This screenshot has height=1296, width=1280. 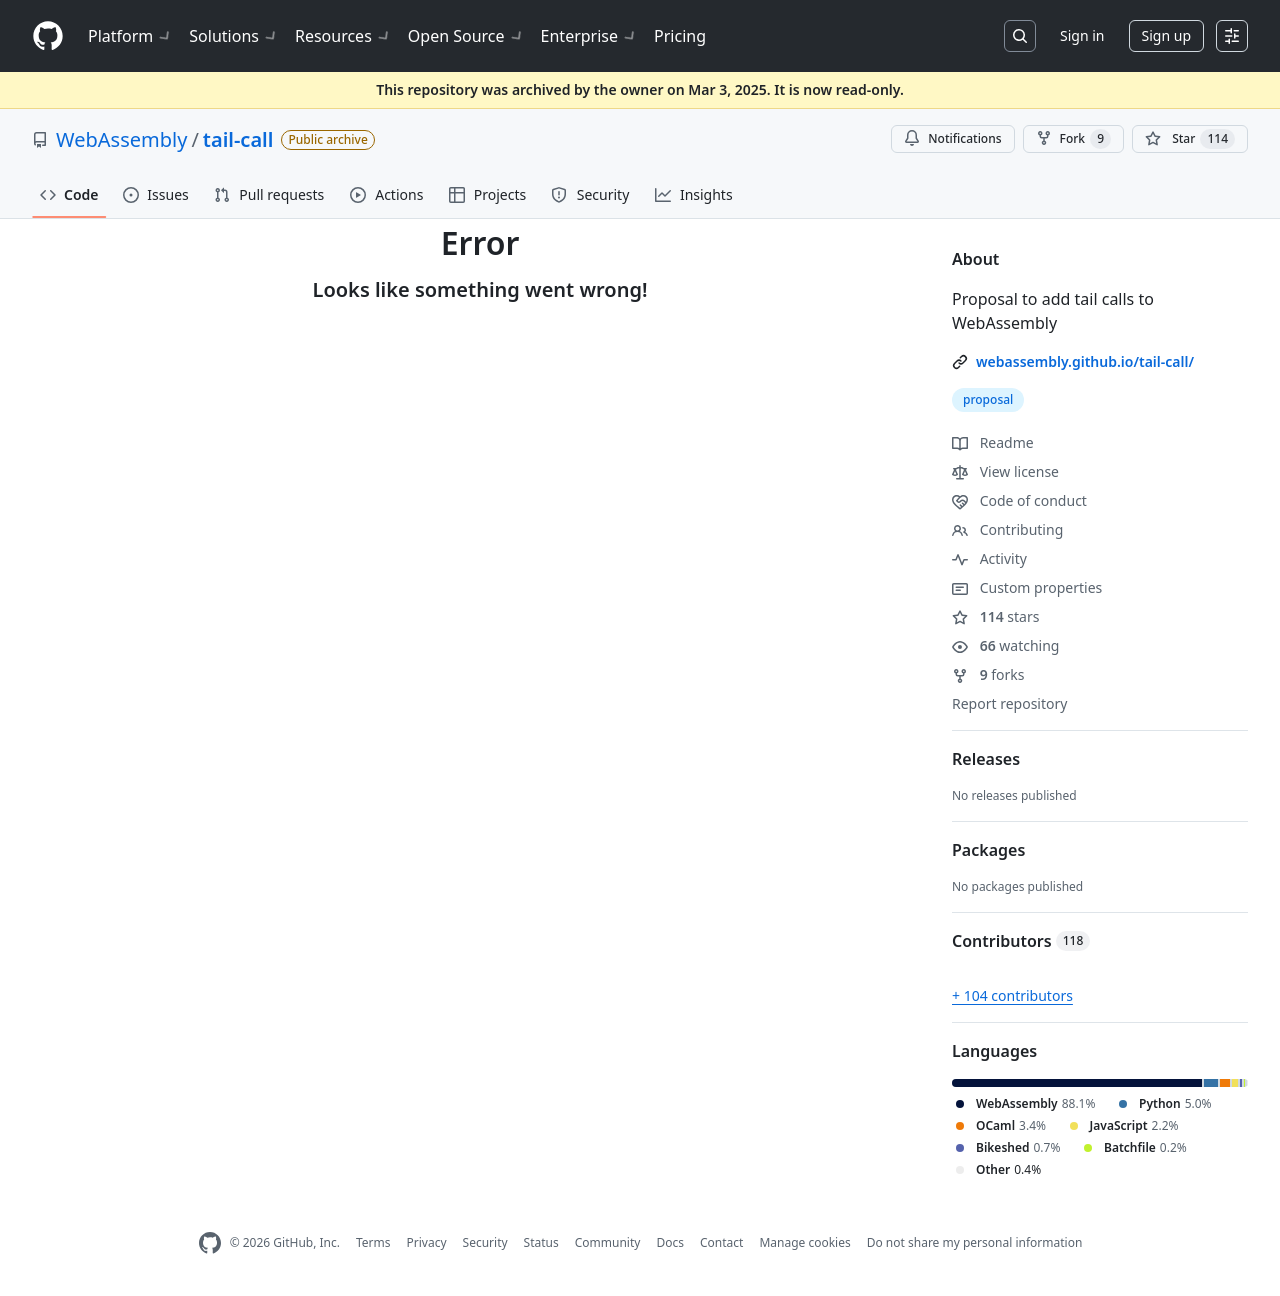 I want to click on Sign in, so click(x=1082, y=35).